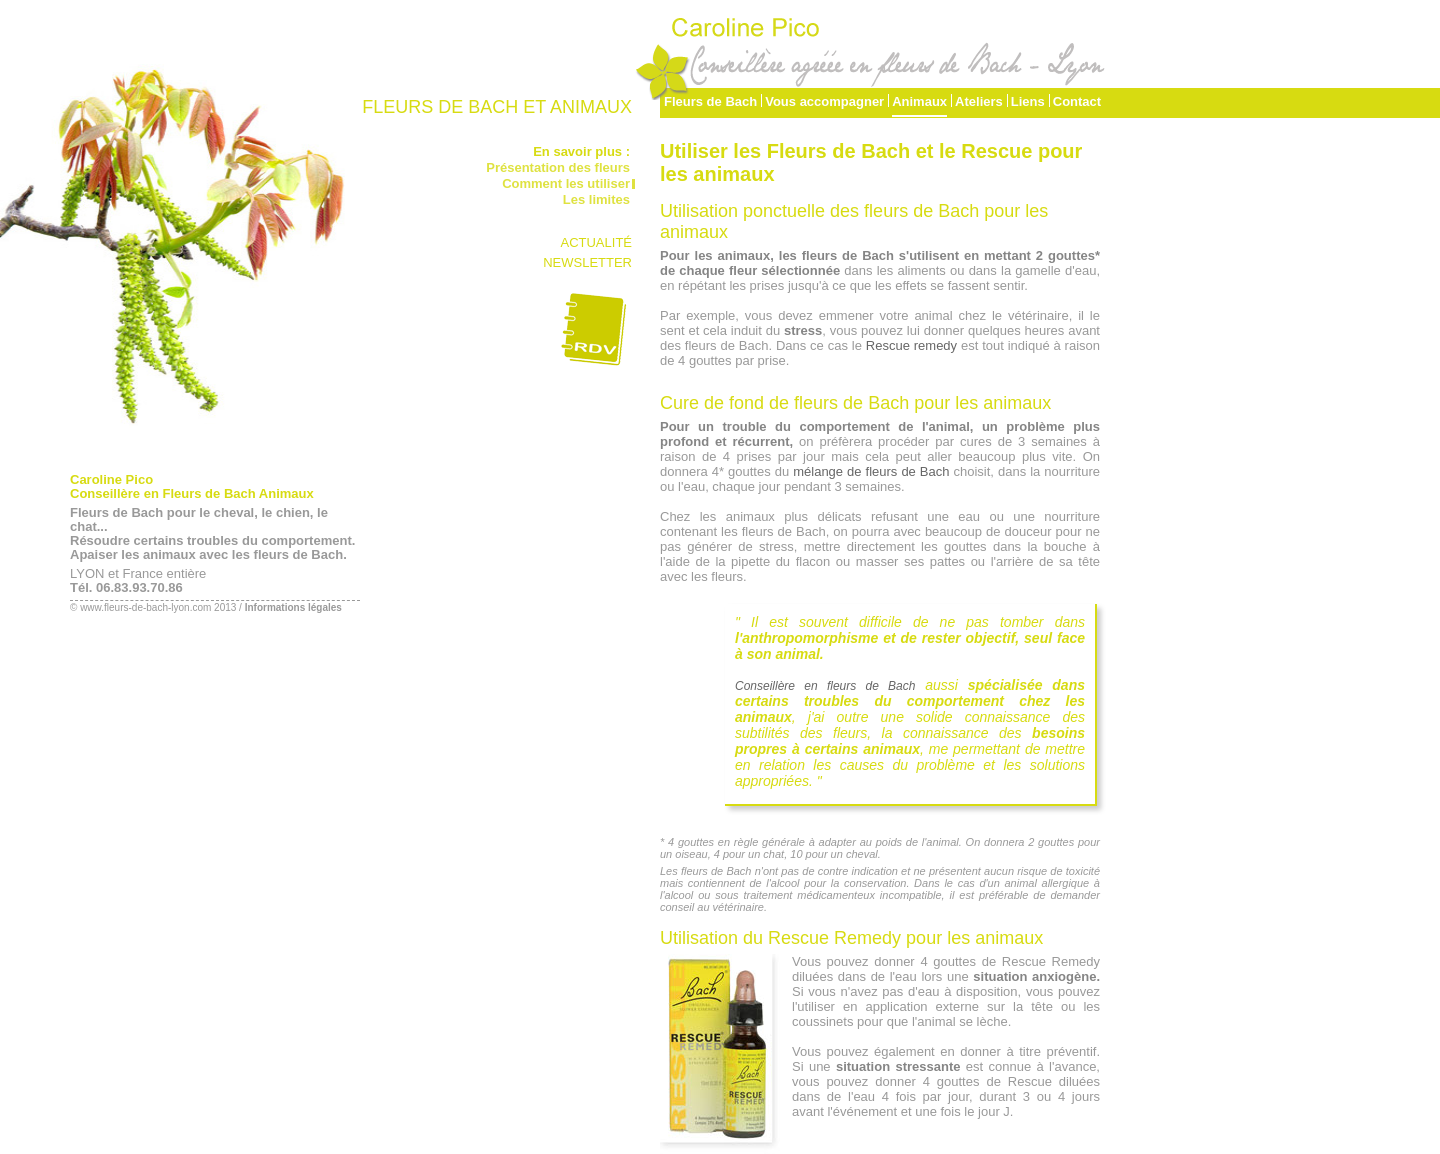  What do you see at coordinates (1028, 101) in the screenshot?
I see `Liens` at bounding box center [1028, 101].